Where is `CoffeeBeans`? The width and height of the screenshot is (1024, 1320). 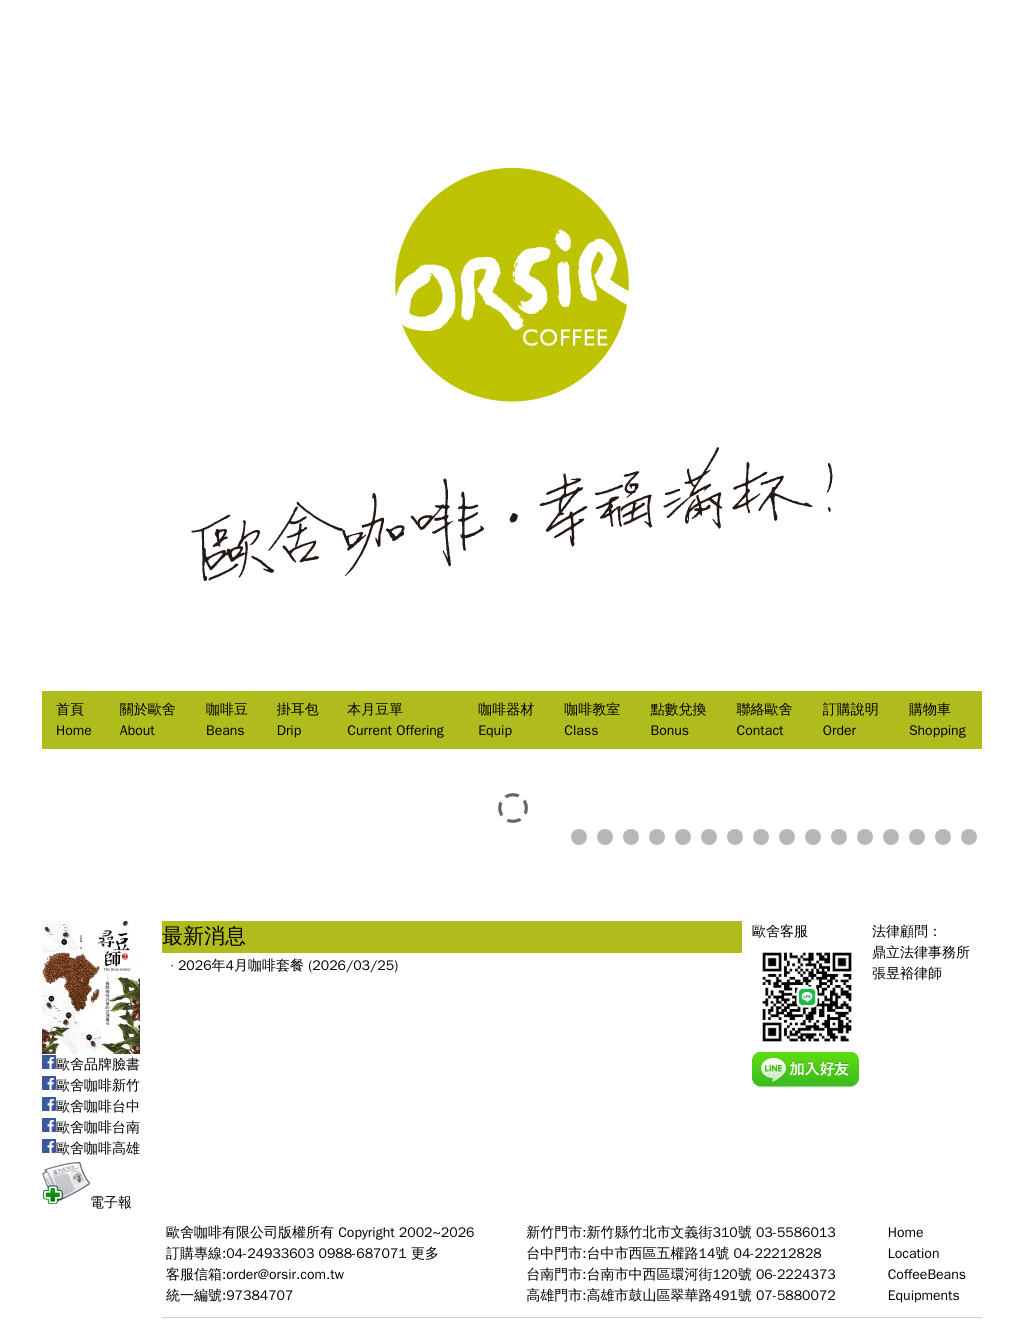
CoffeeBeans is located at coordinates (927, 1274).